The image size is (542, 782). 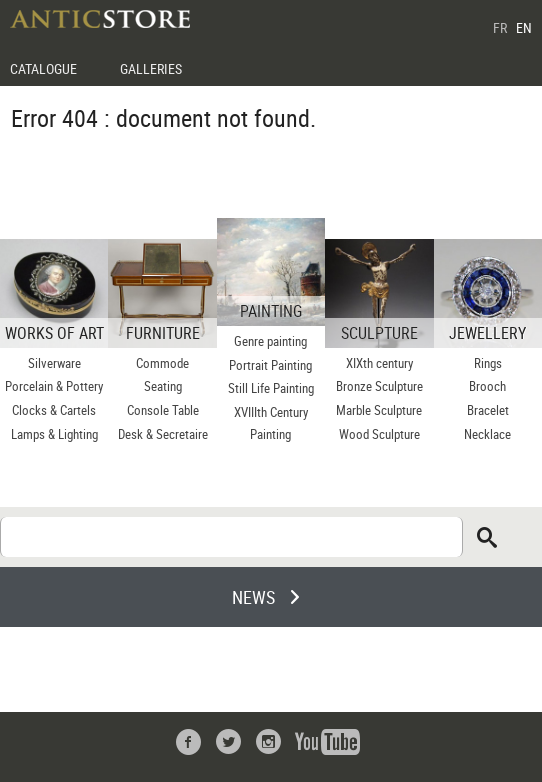 What do you see at coordinates (162, 363) in the screenshot?
I see `Commode` at bounding box center [162, 363].